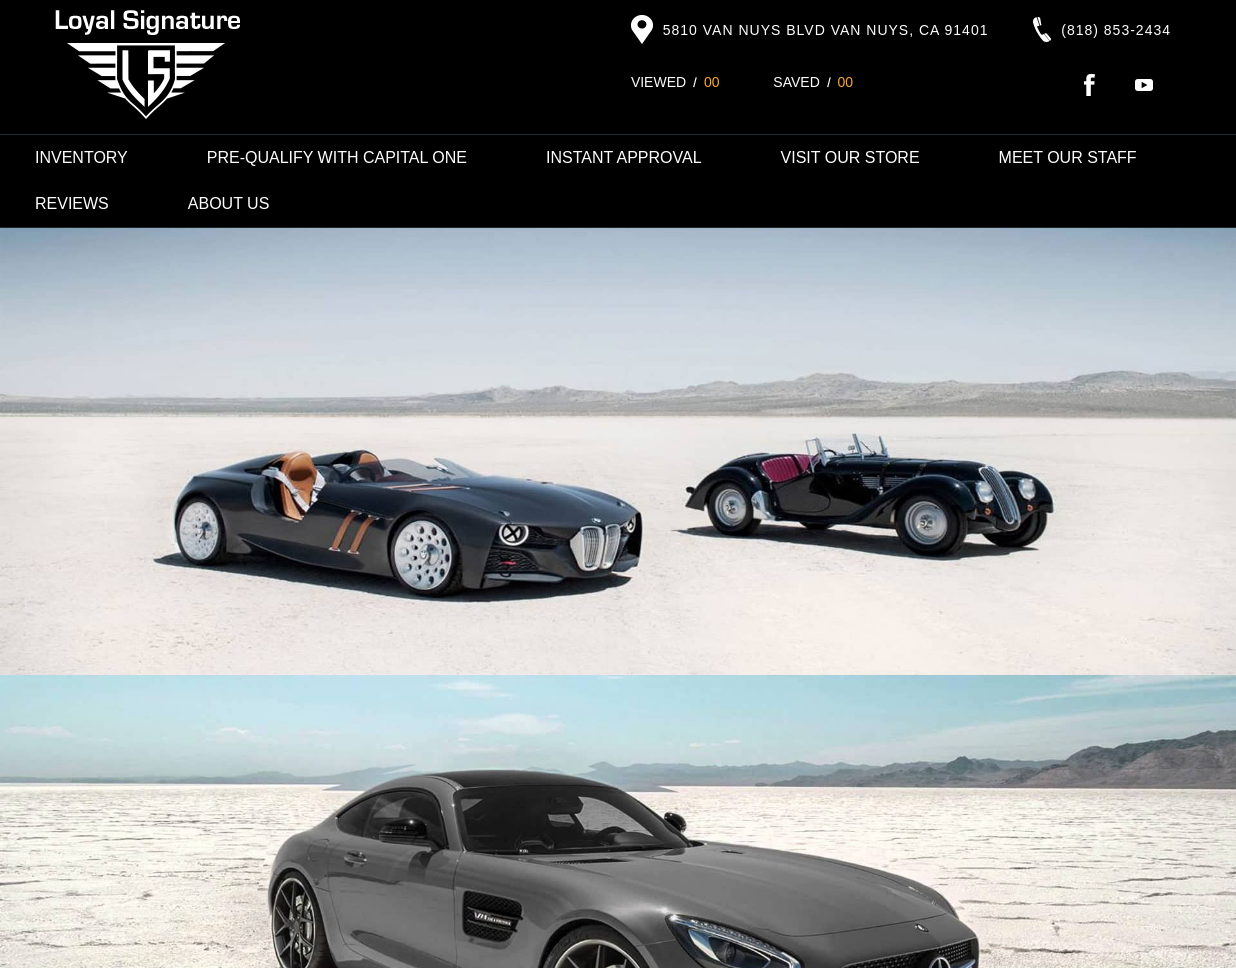 This screenshot has width=1236, height=968. I want to click on Inventory, so click(81, 157).